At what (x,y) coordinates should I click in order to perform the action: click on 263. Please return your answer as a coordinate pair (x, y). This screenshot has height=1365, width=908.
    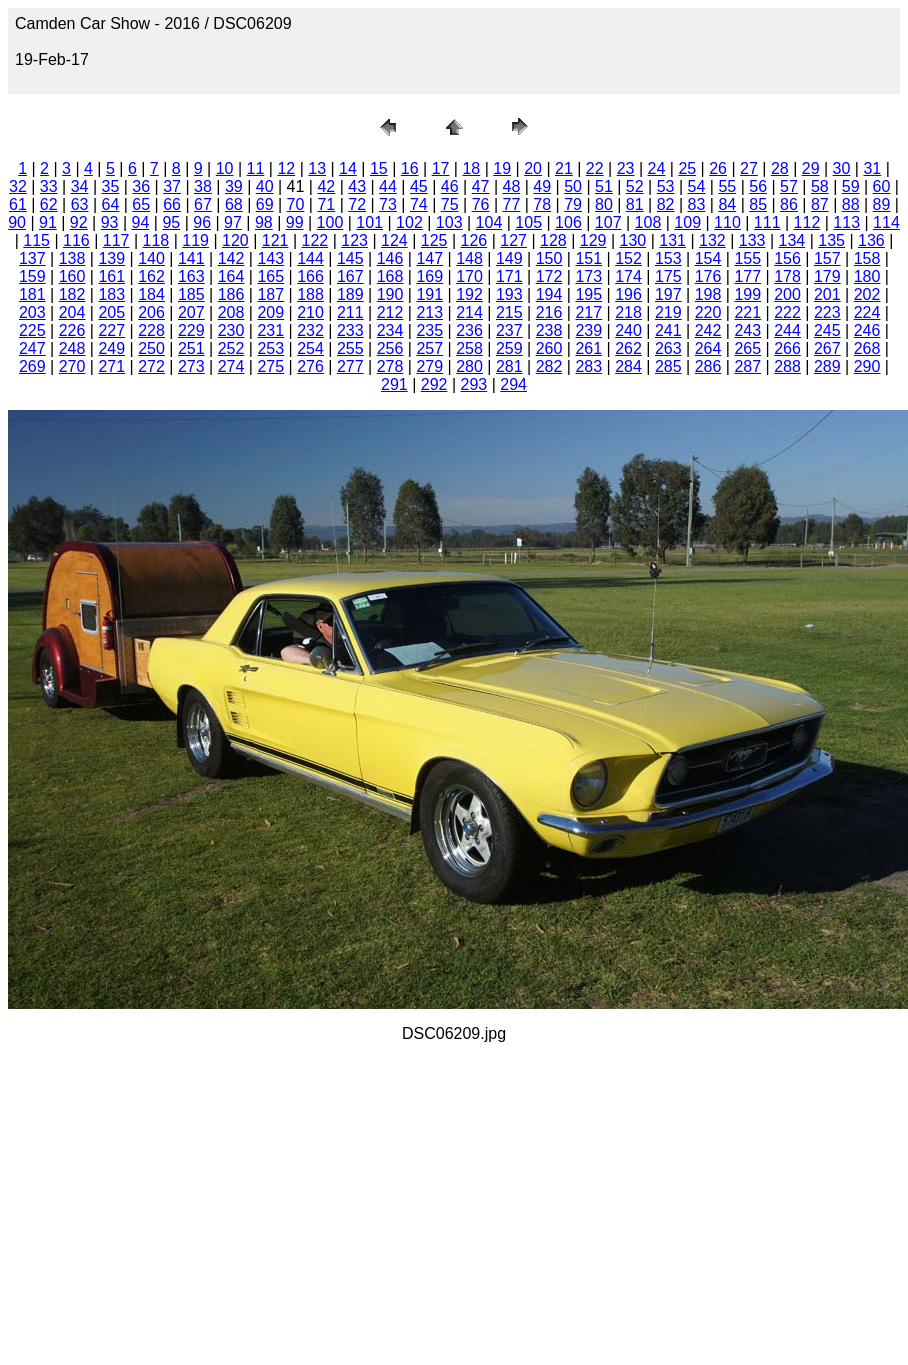
    Looking at the image, I should click on (668, 348).